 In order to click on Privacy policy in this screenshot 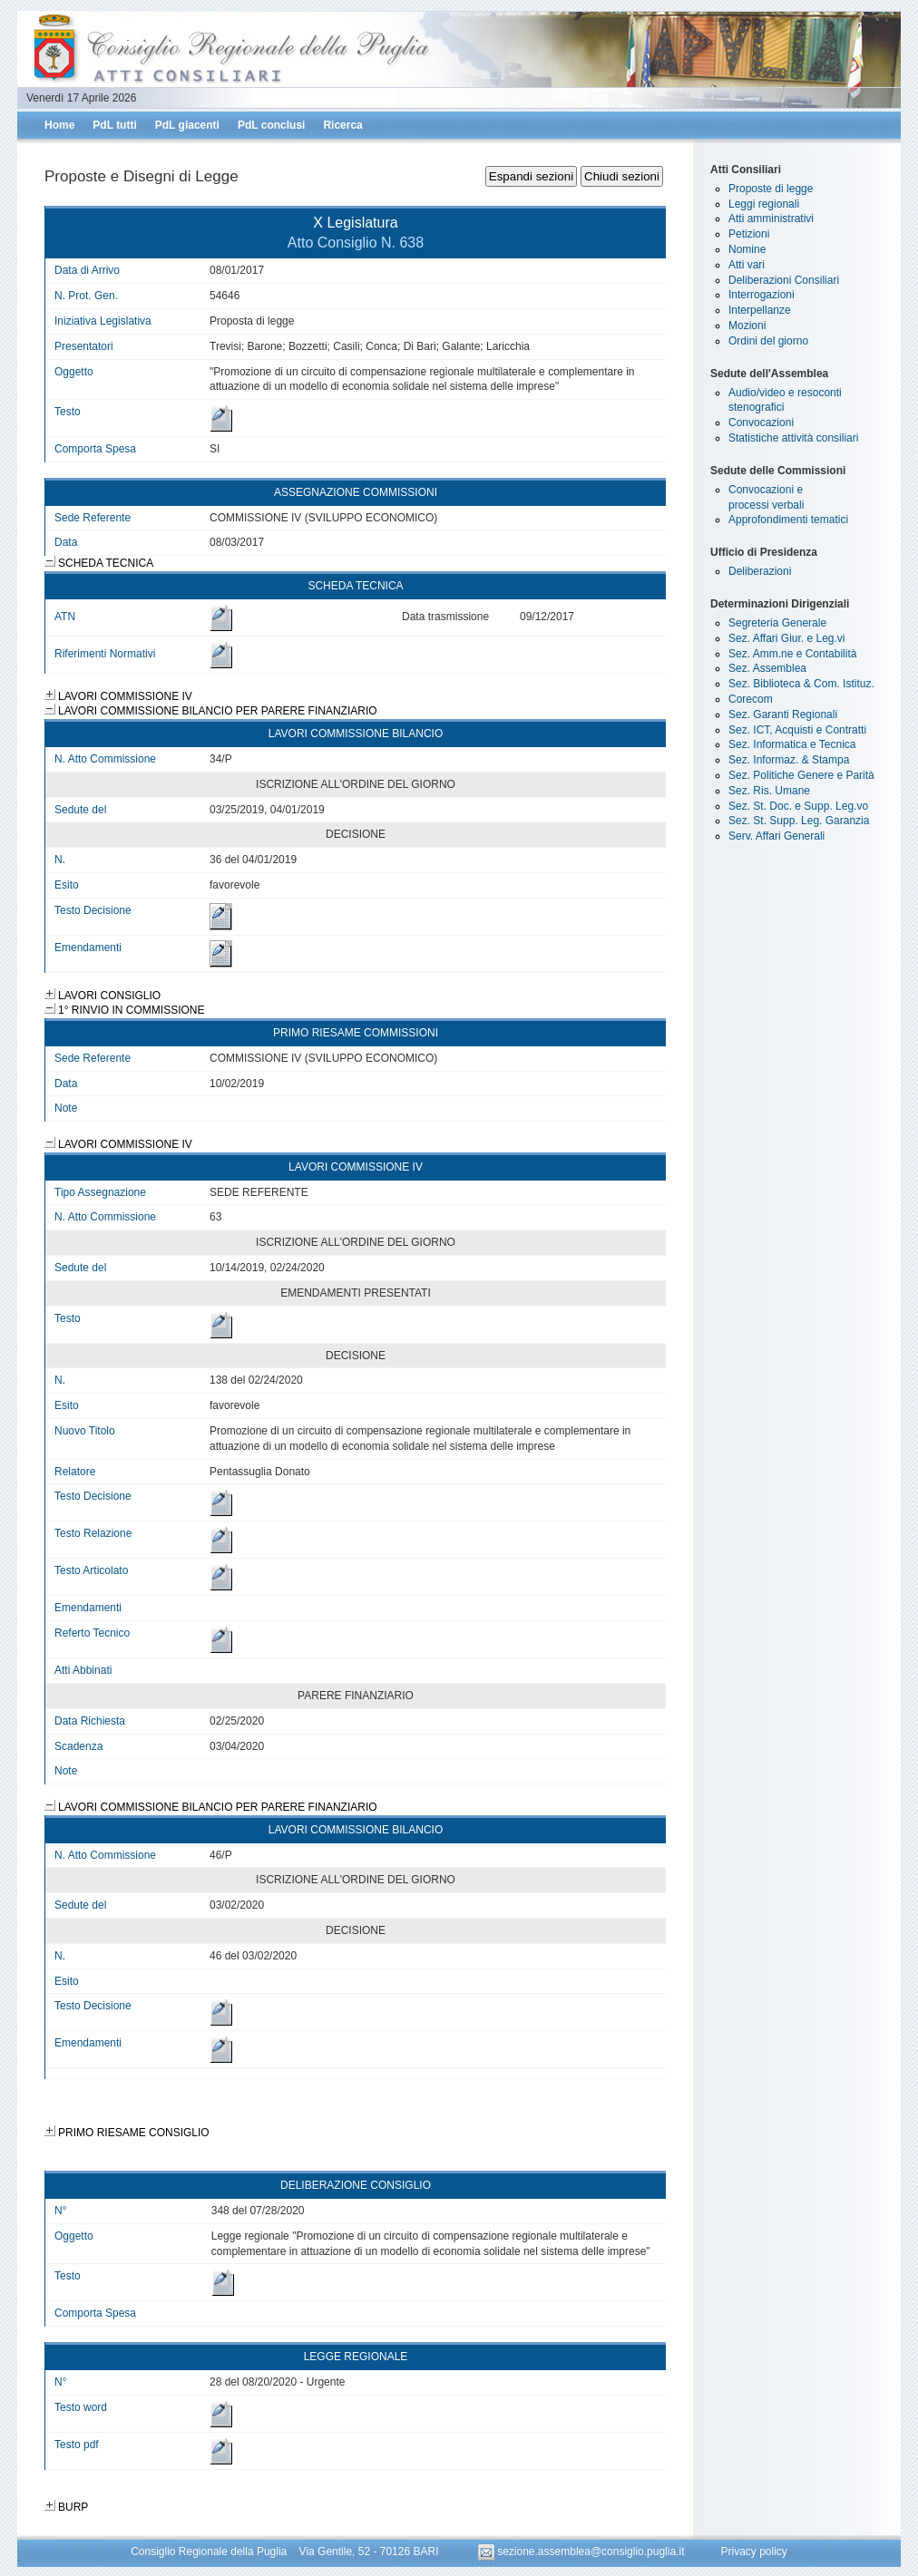, I will do `click(753, 2551)`.